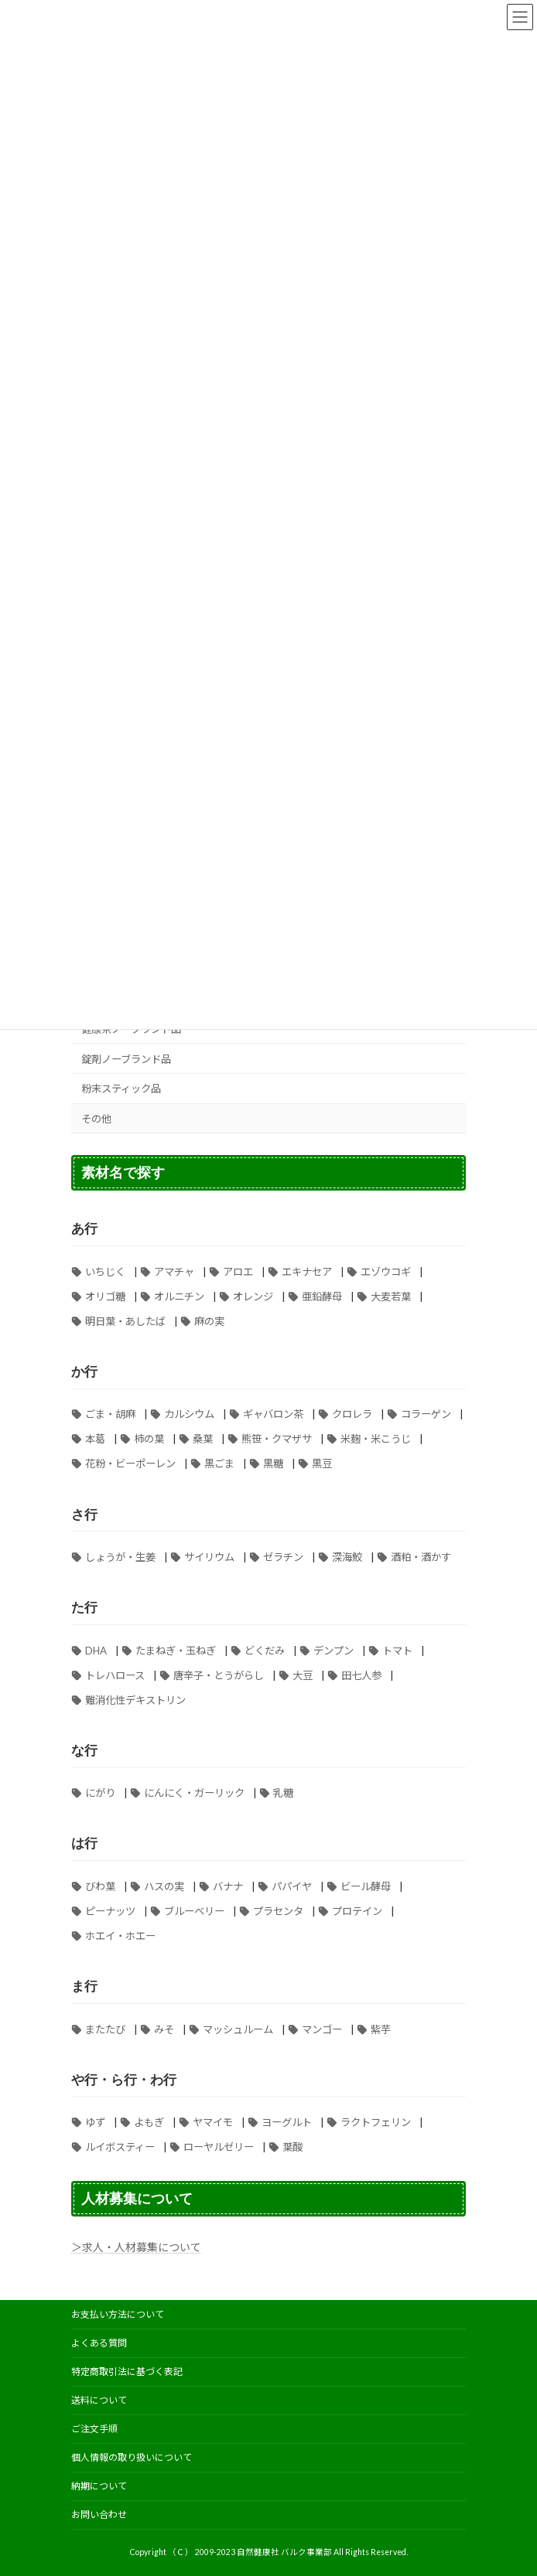 The image size is (537, 2576). Describe the element at coordinates (381, 2029) in the screenshot. I see `紫芋` at that location.